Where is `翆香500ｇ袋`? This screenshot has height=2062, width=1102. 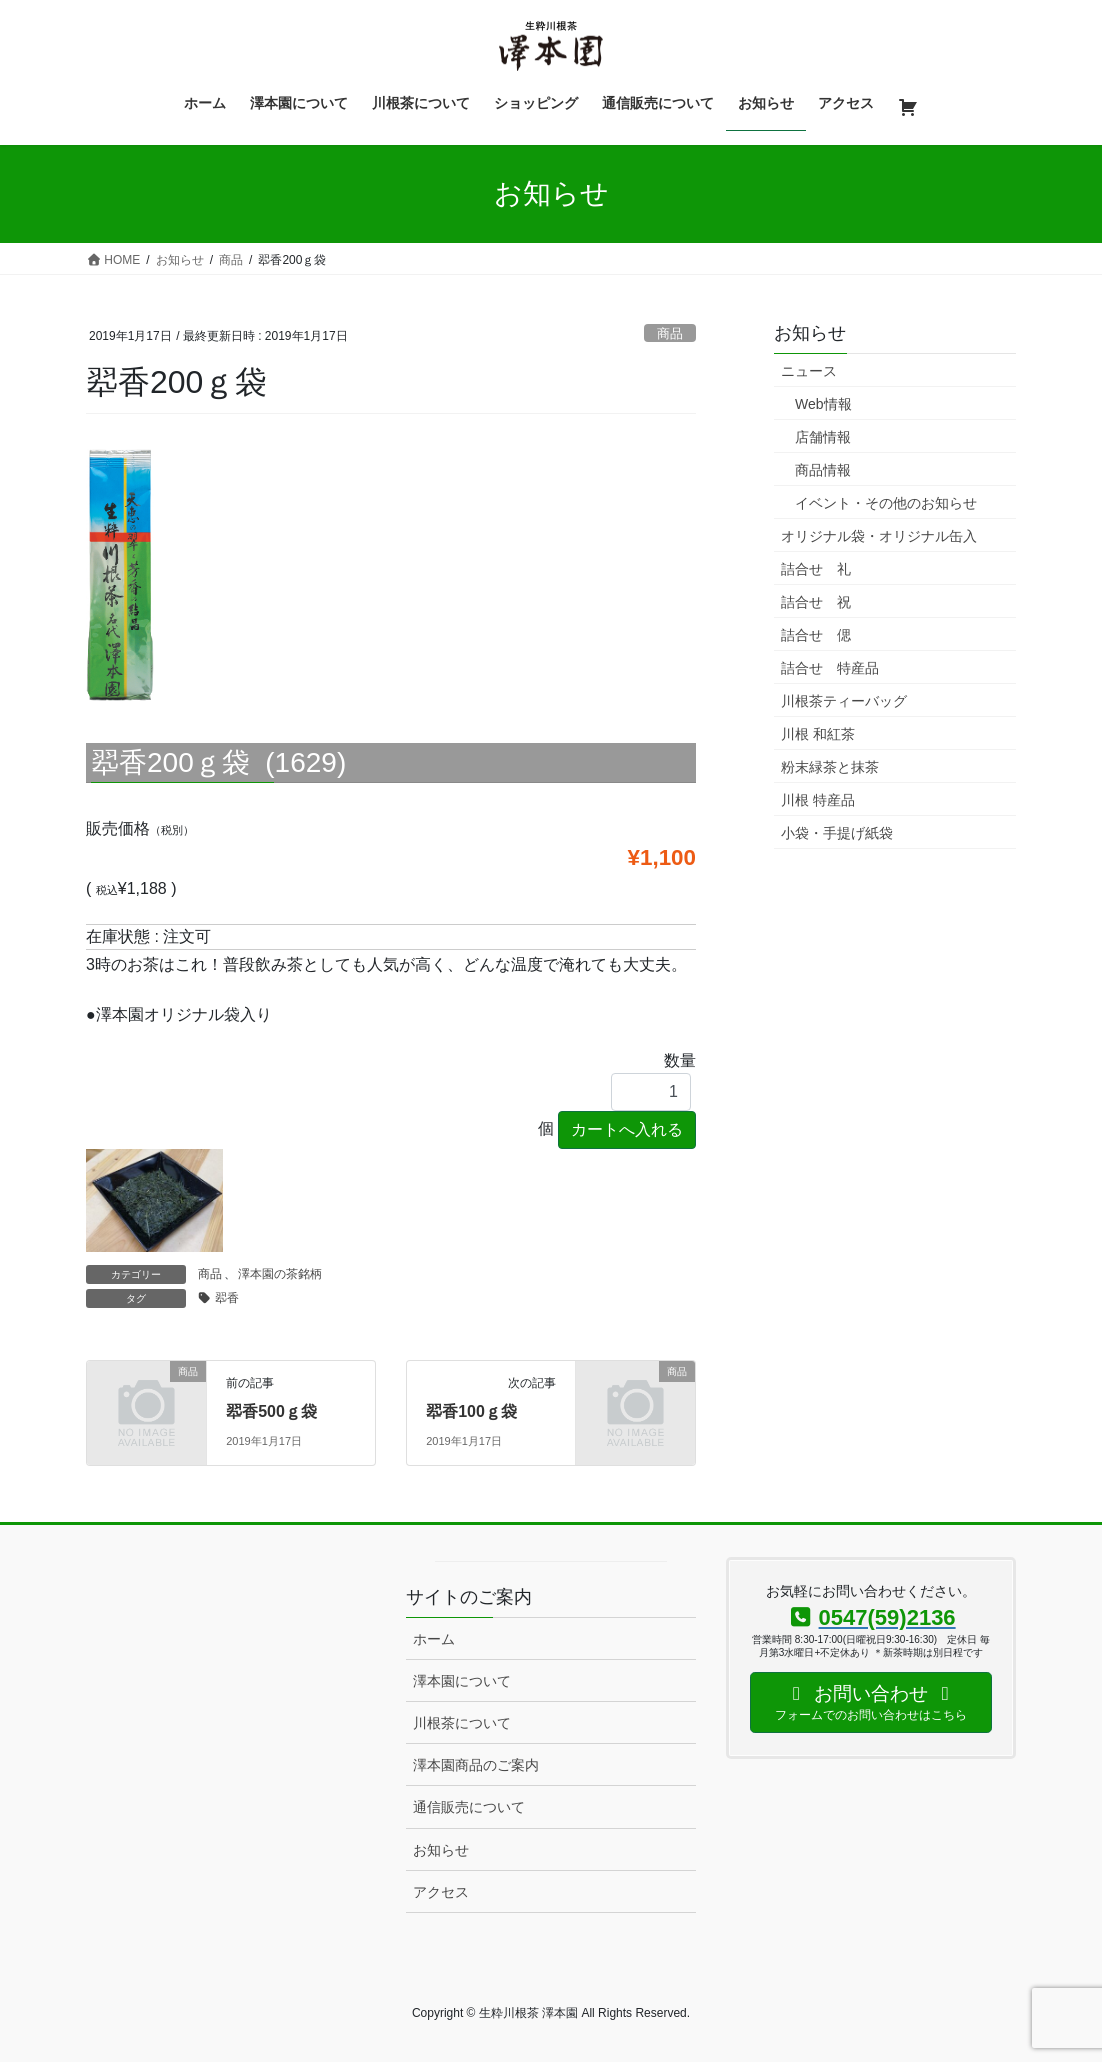
翆香500ｇ袋 is located at coordinates (271, 1411).